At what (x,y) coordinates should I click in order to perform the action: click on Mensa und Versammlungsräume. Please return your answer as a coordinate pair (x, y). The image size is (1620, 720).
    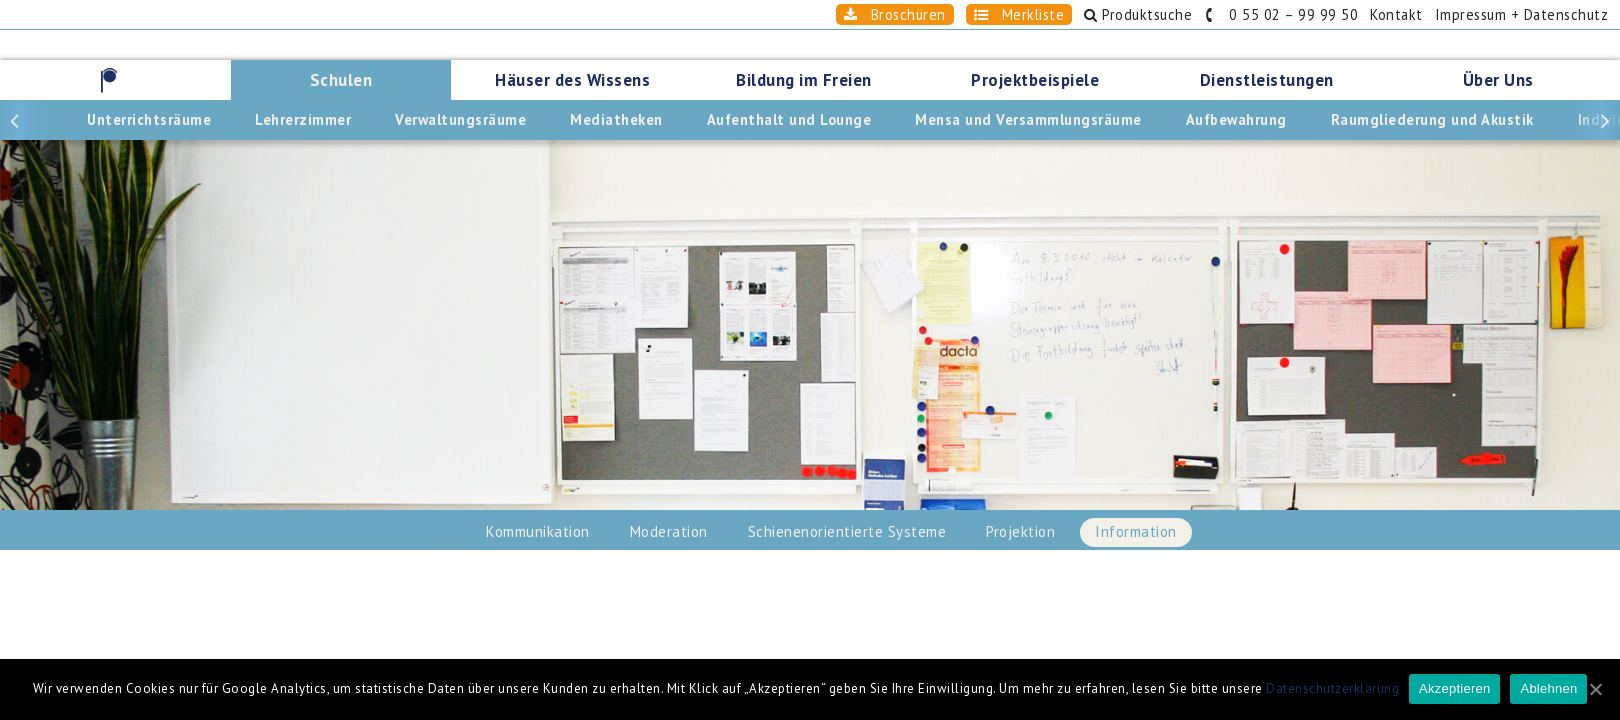
    Looking at the image, I should click on (1028, 119).